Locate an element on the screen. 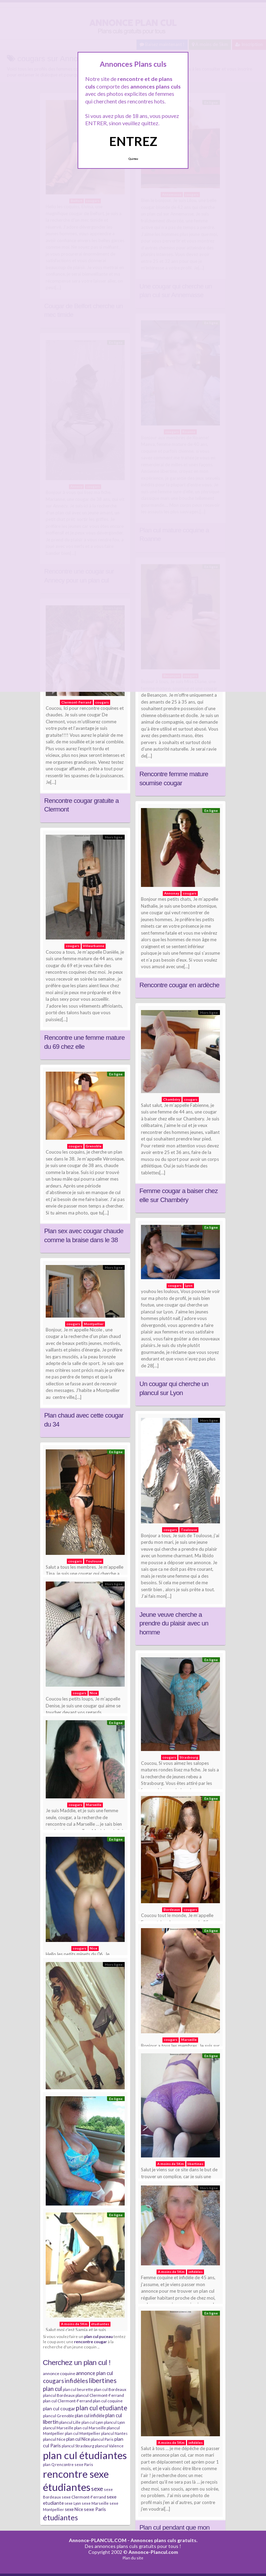 This screenshot has width=266, height=2576. plan cul beurette [plan cul beurette (6 éléments)] is located at coordinates (78, 2389).